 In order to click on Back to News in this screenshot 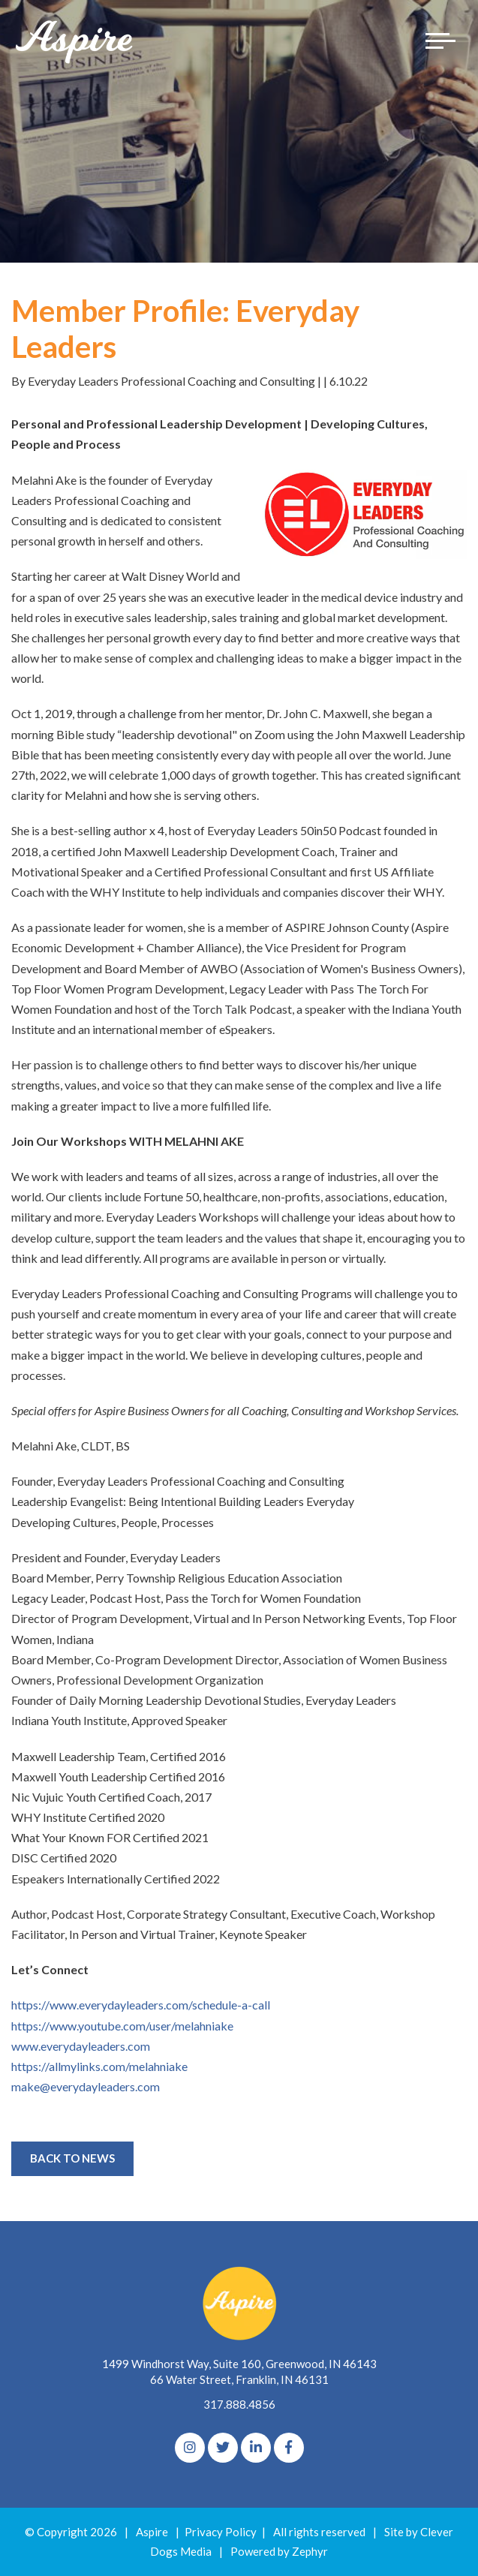, I will do `click(72, 2158)`.